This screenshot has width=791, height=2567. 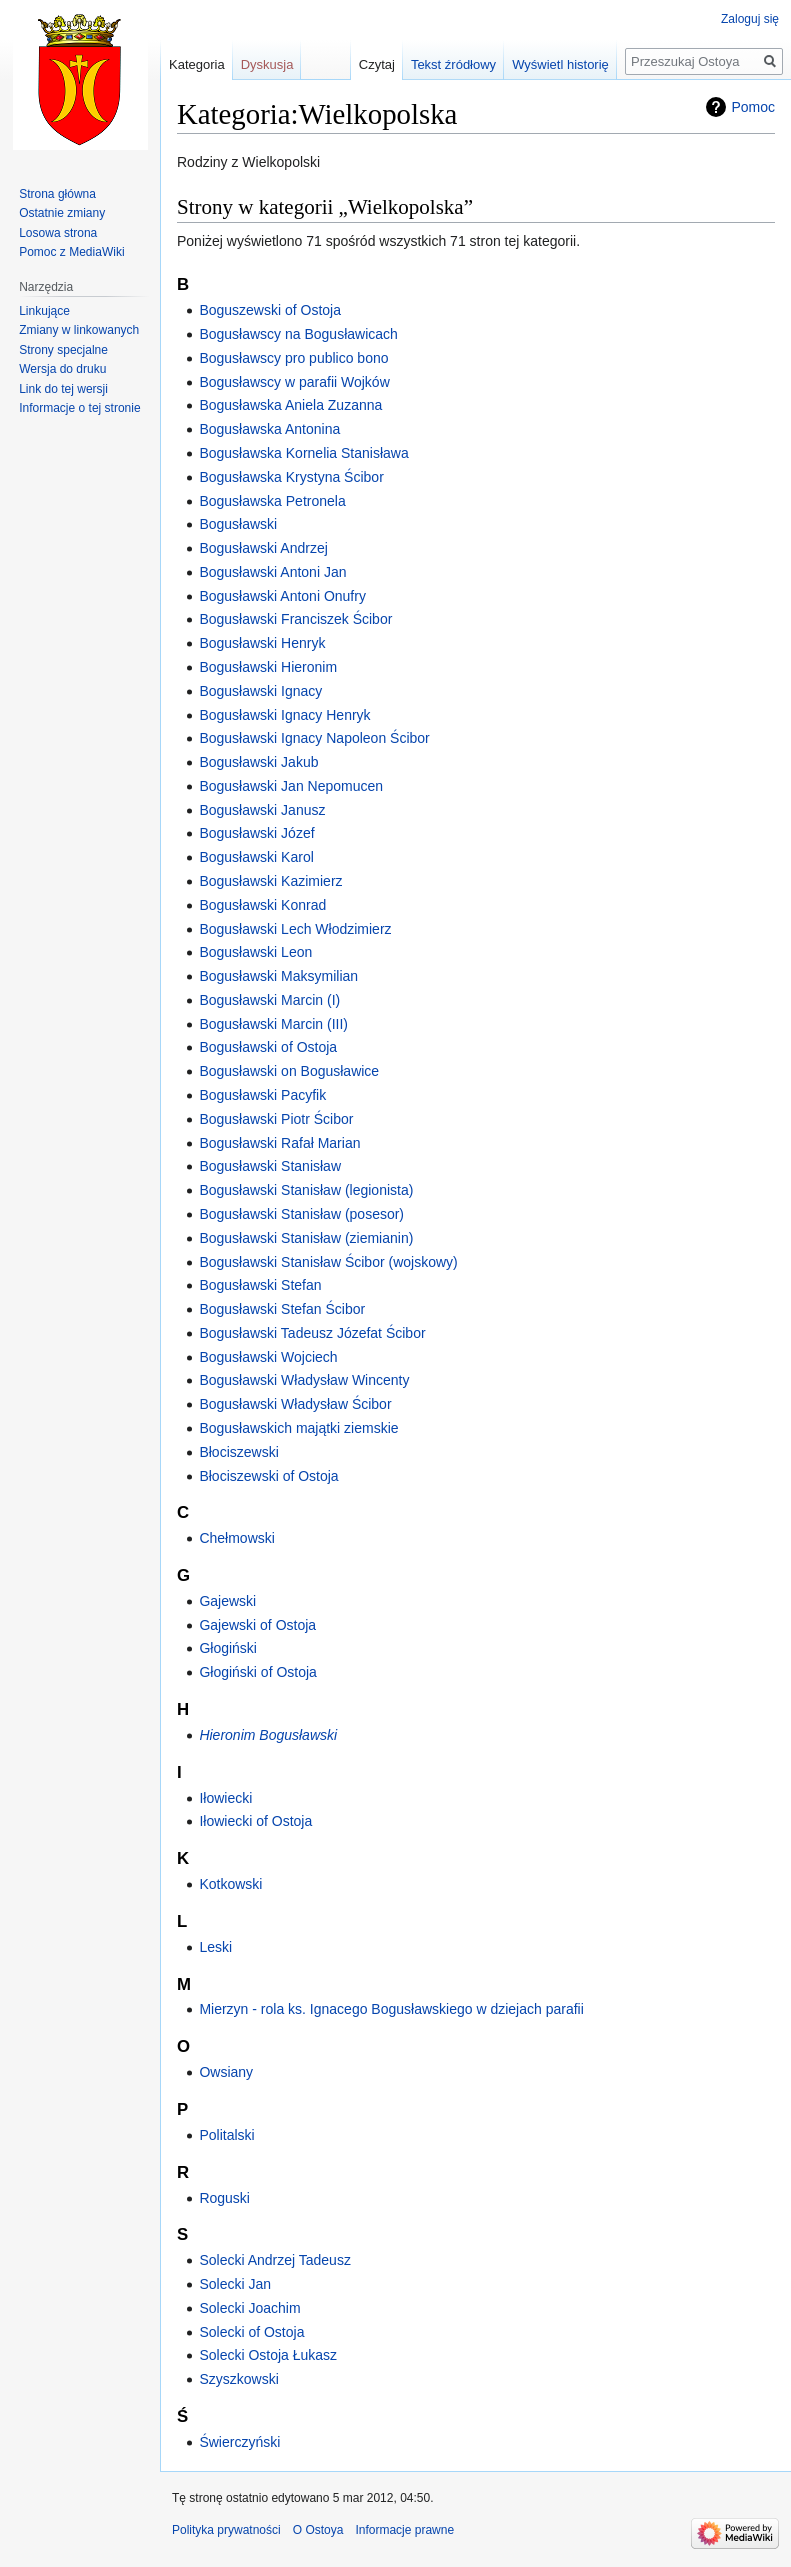 What do you see at coordinates (262, 1095) in the screenshot?
I see `Bogusławski Pacyfik` at bounding box center [262, 1095].